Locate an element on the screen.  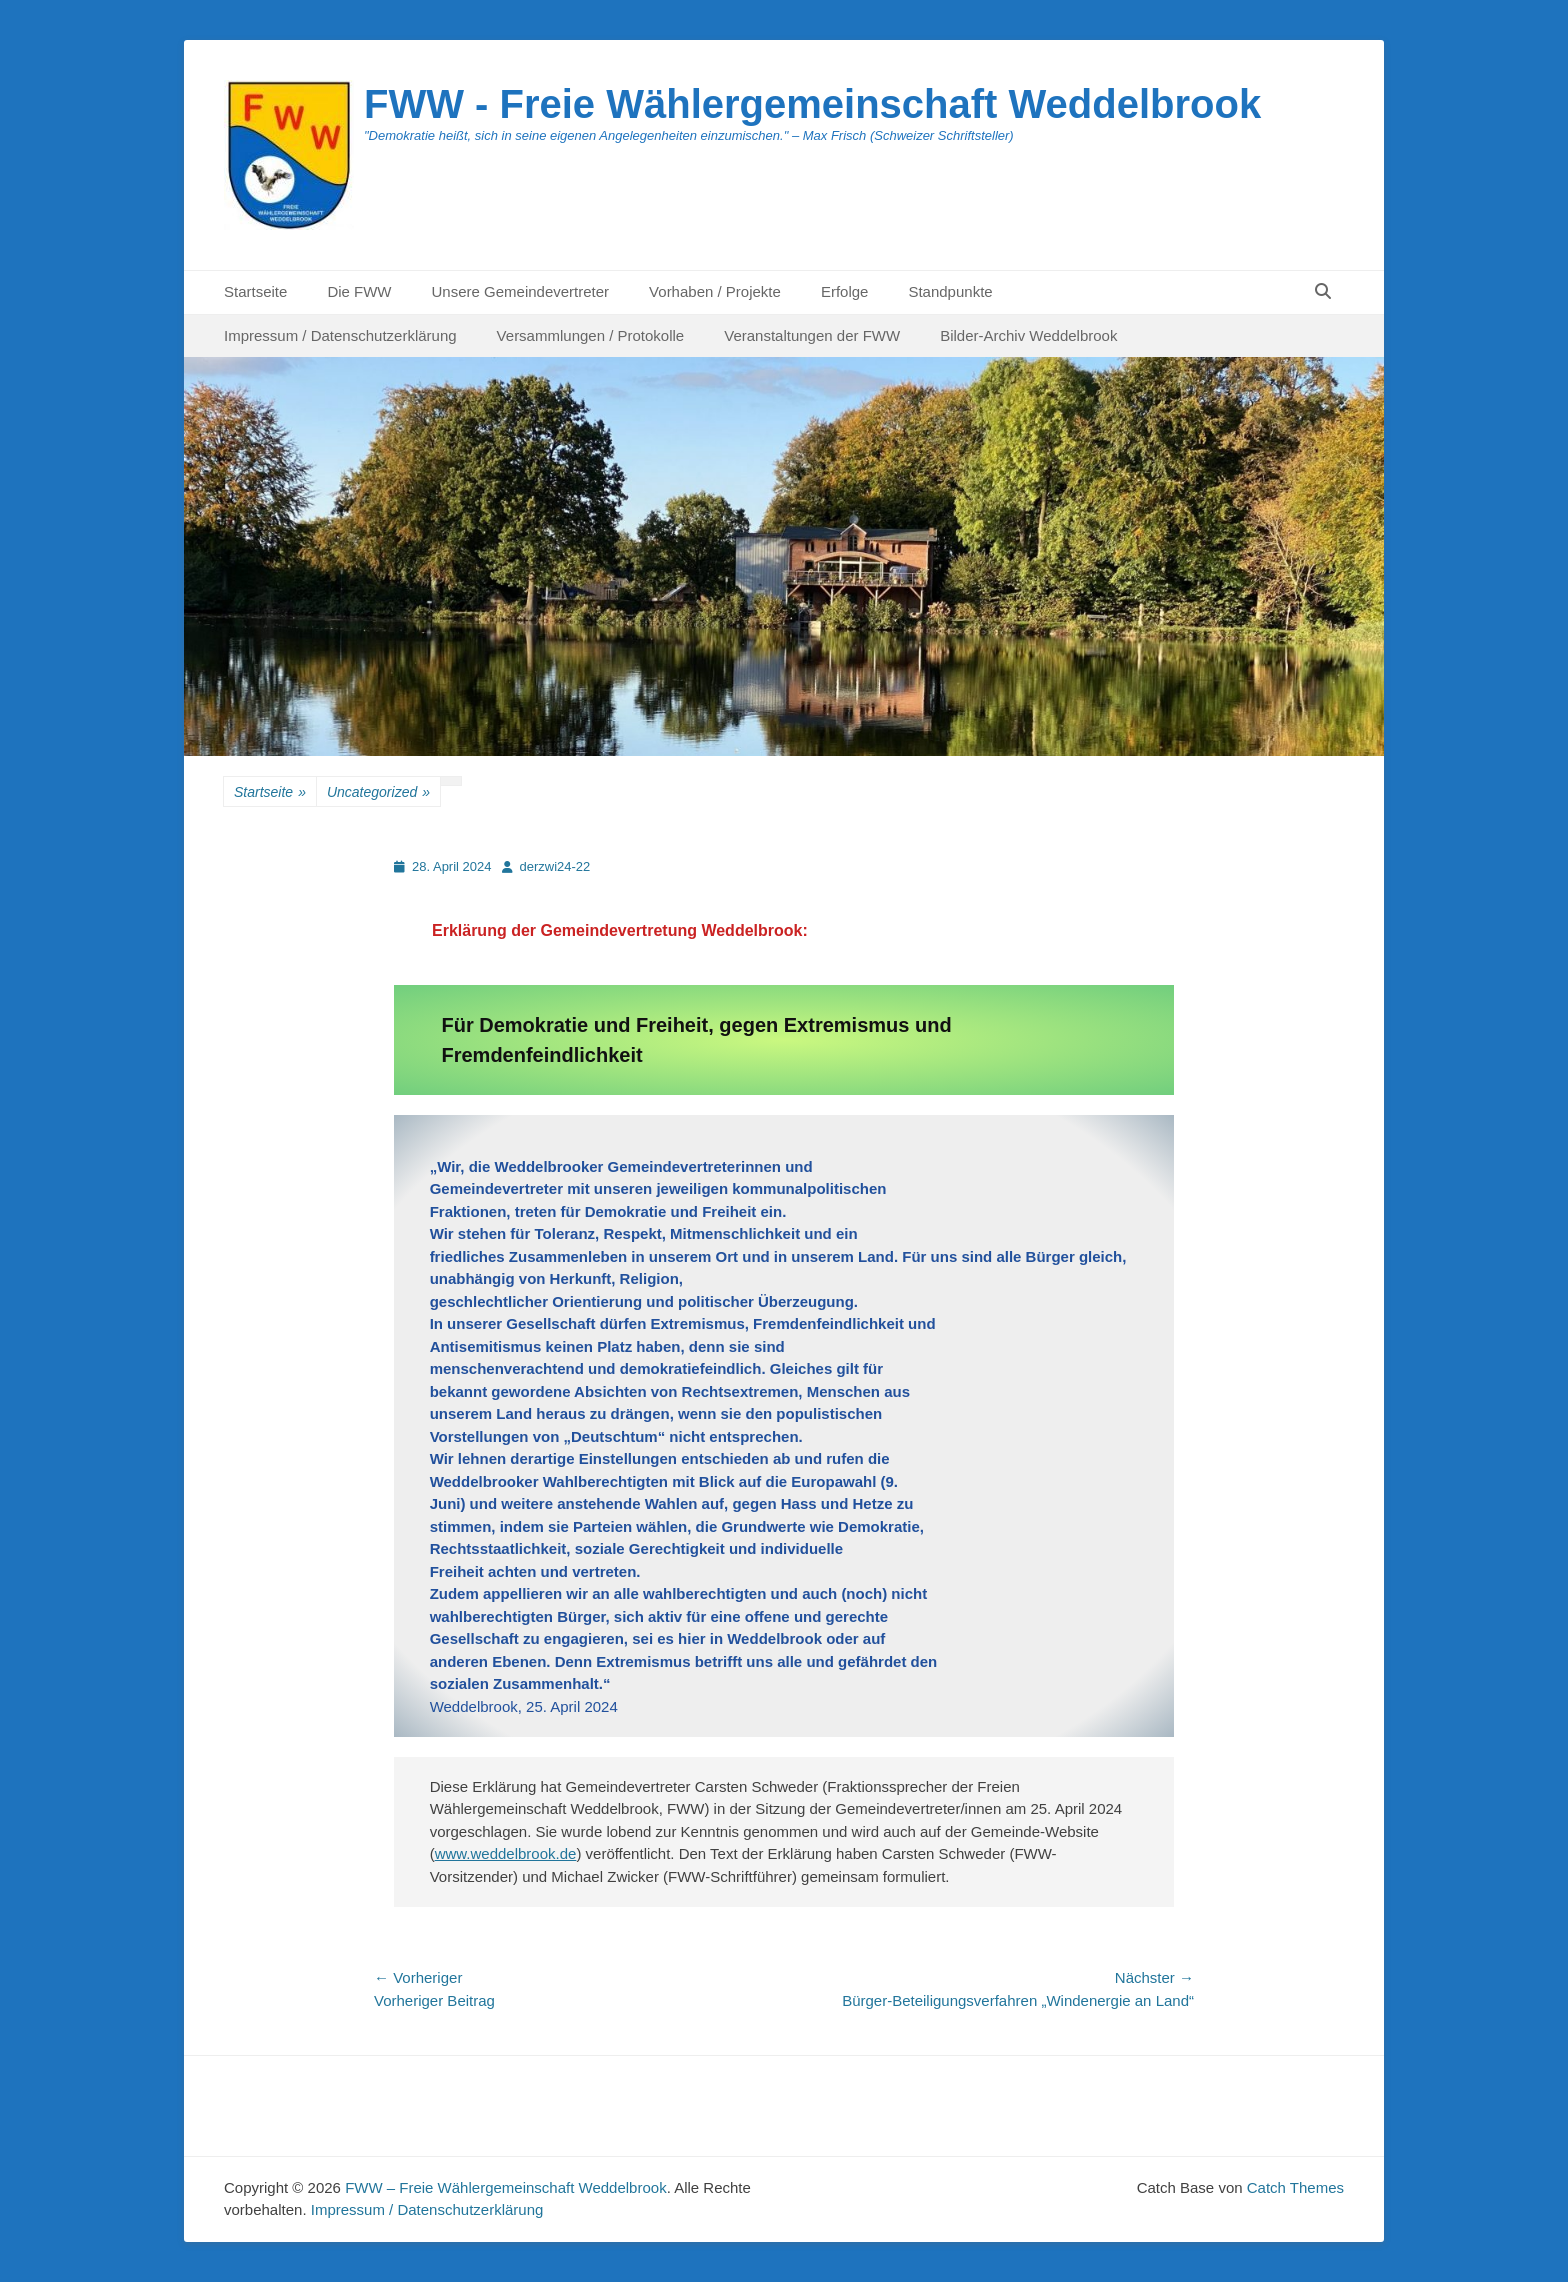
FWW – Freie Wählergemeinschaft Weddelbrook is located at coordinates (506, 2187).